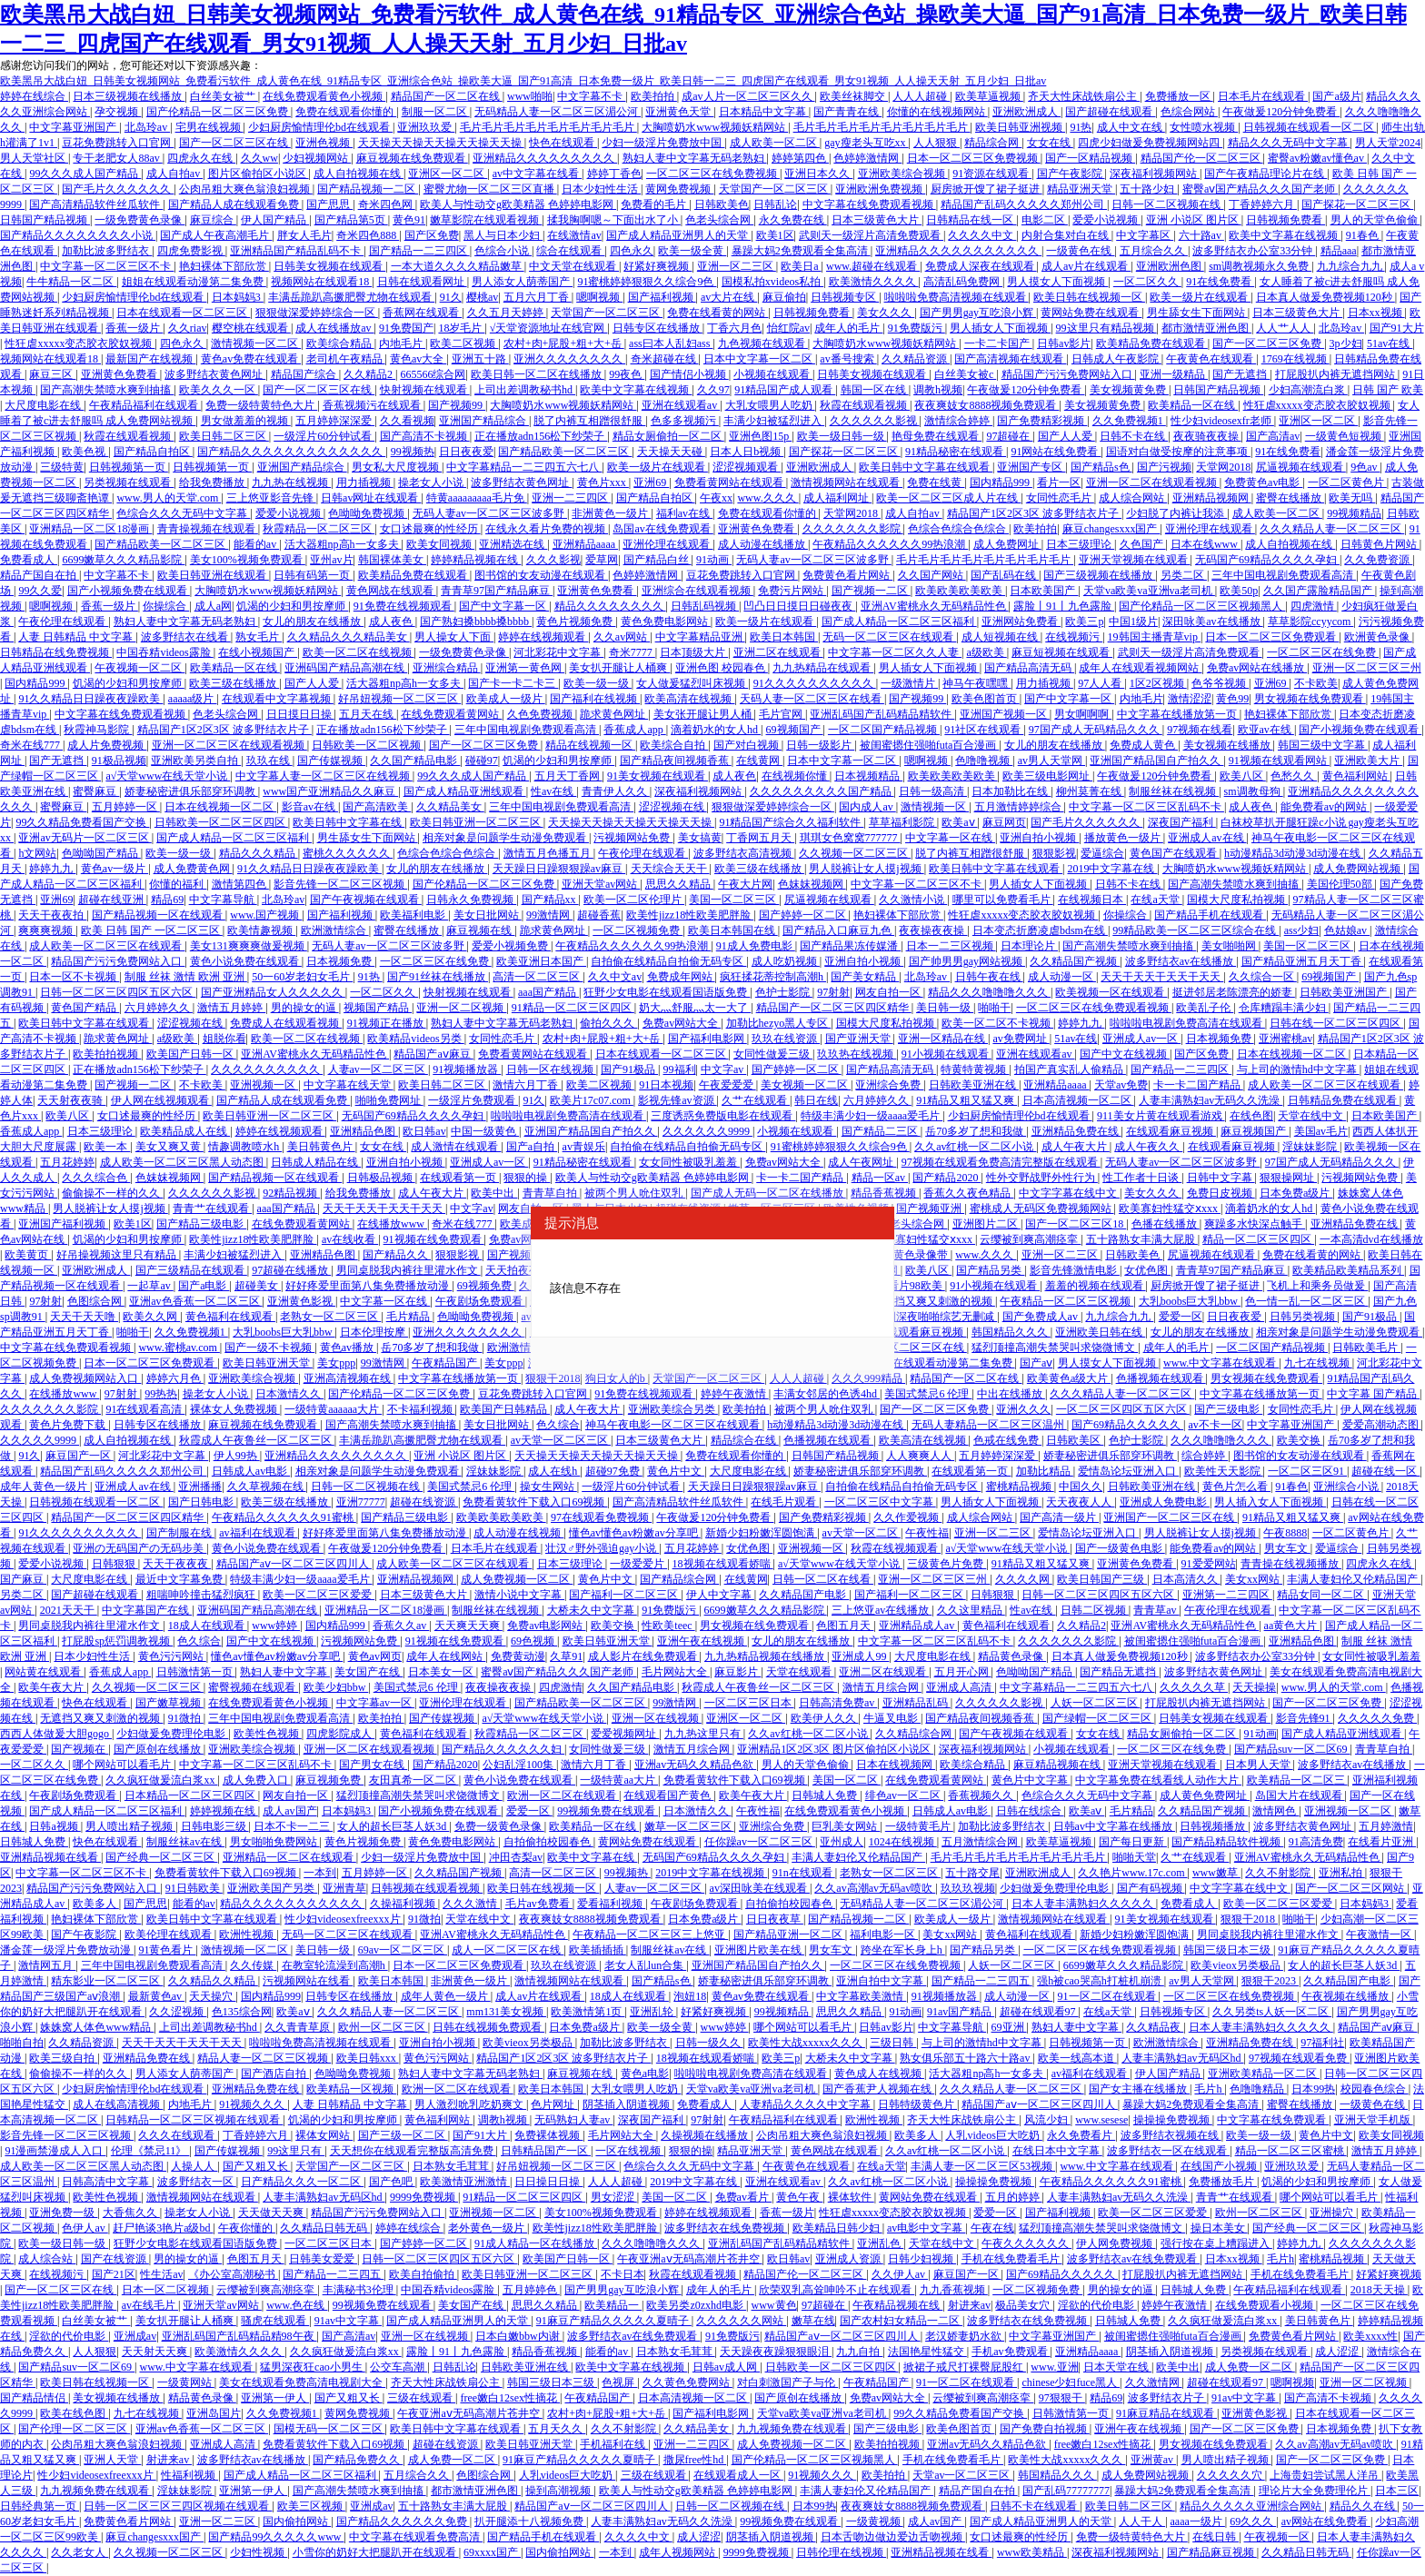 This screenshot has height=2576, width=1425. What do you see at coordinates (447, 667) in the screenshot?
I see `亚洲综合精品` at bounding box center [447, 667].